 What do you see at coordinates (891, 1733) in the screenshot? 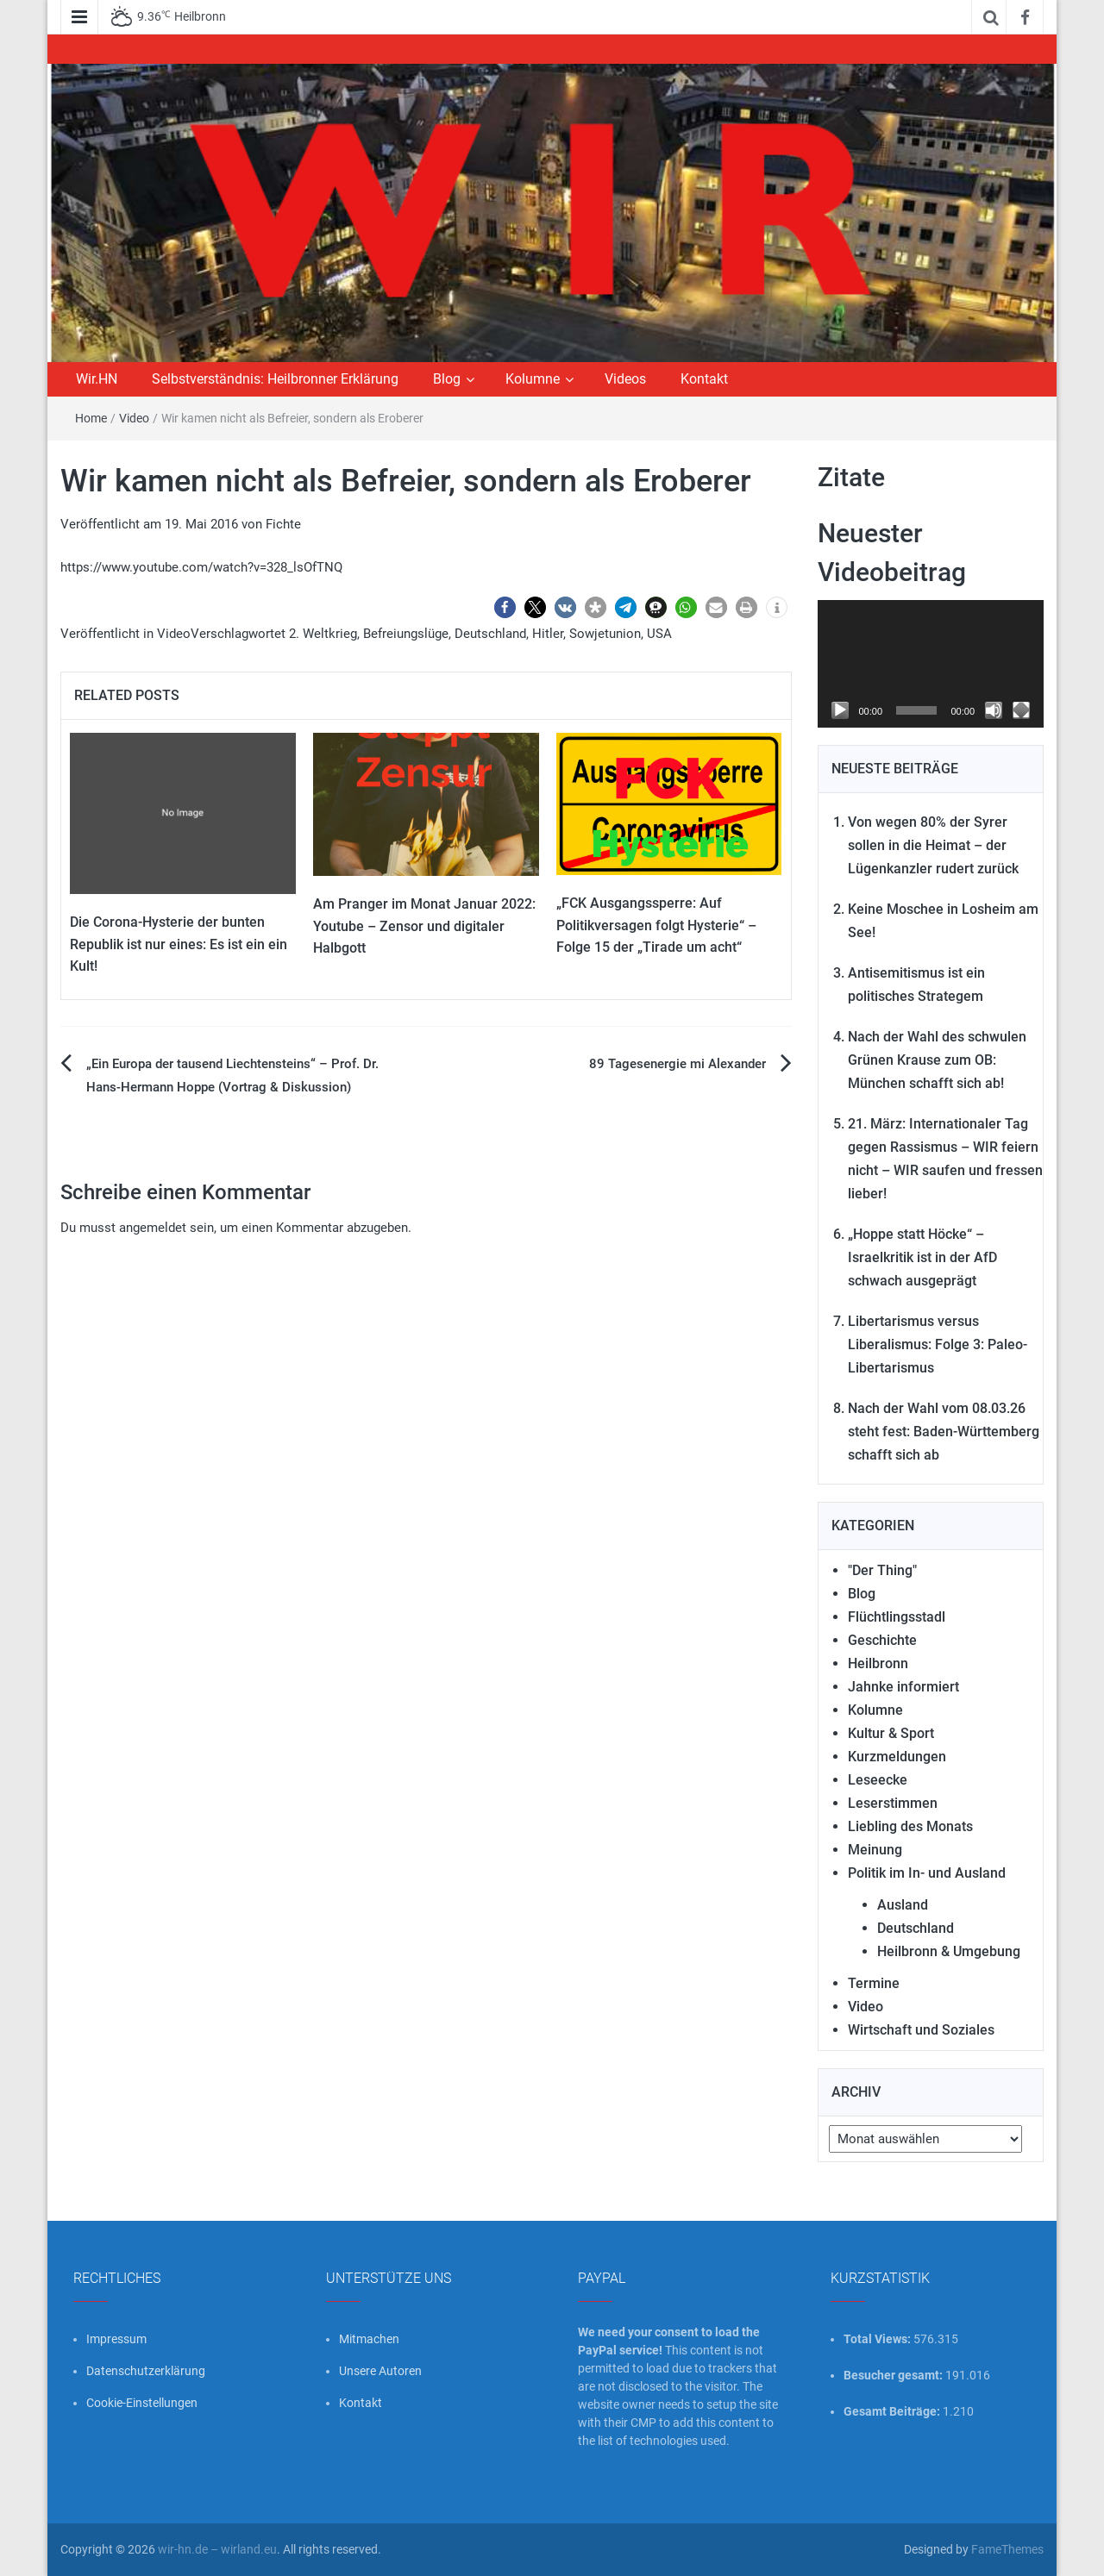
I see `Kultur & Sport` at bounding box center [891, 1733].